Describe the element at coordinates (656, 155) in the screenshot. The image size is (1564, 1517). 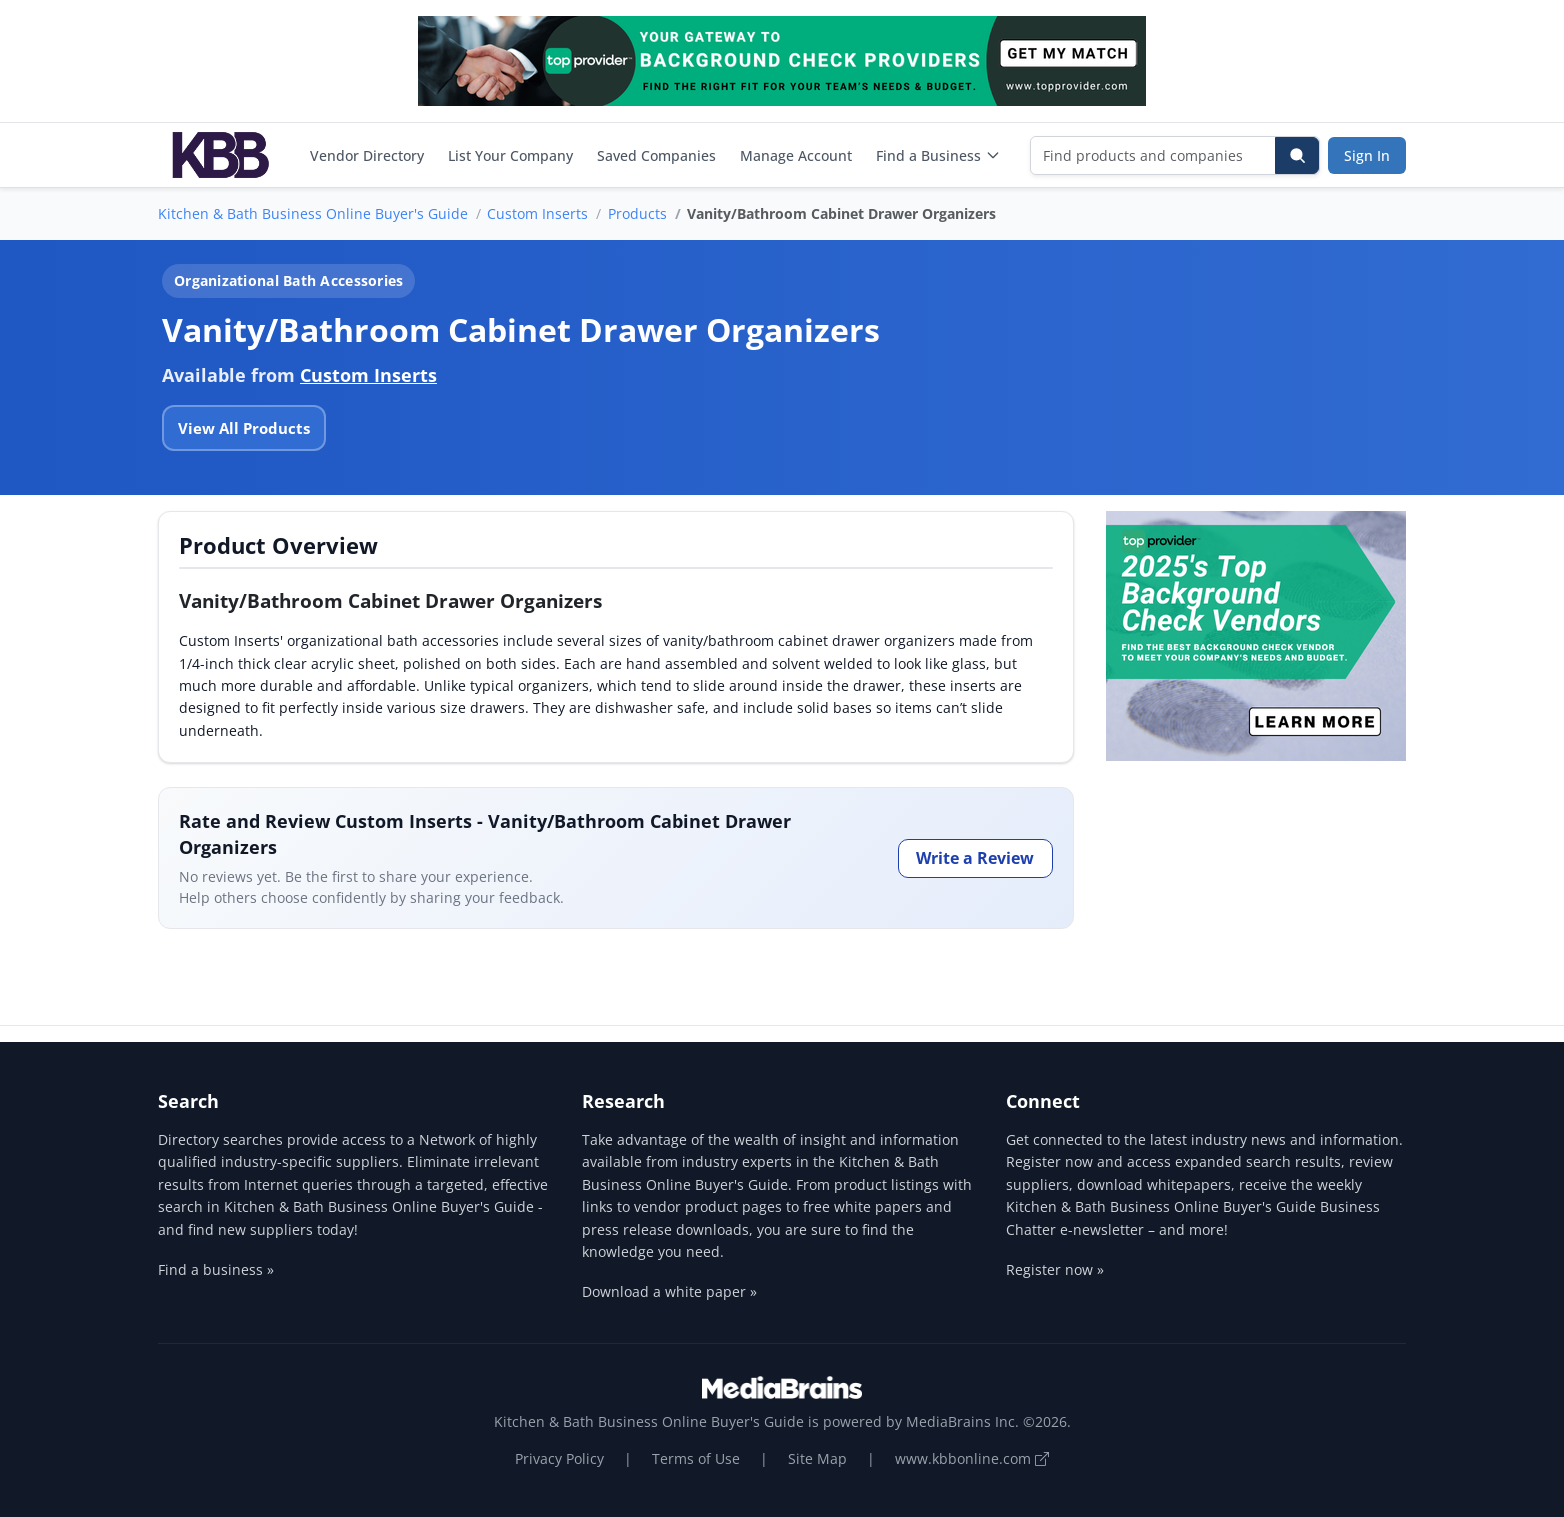
I see `Saved Companies` at that location.